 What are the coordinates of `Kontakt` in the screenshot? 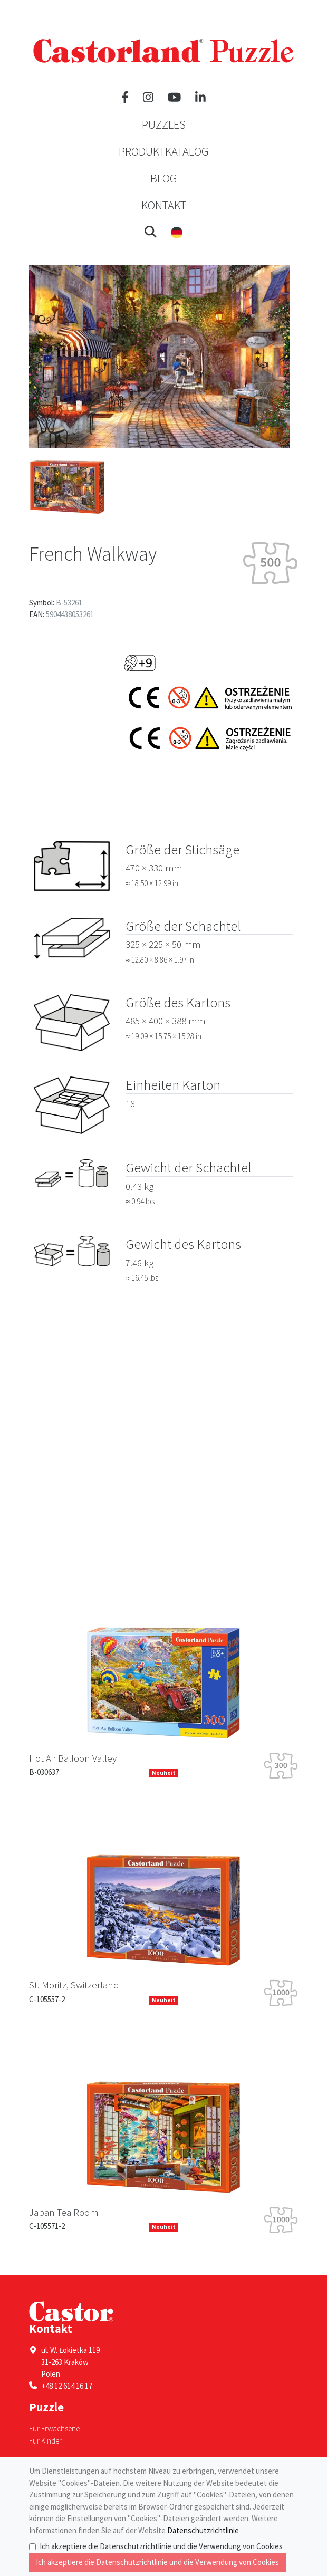 It's located at (163, 205).